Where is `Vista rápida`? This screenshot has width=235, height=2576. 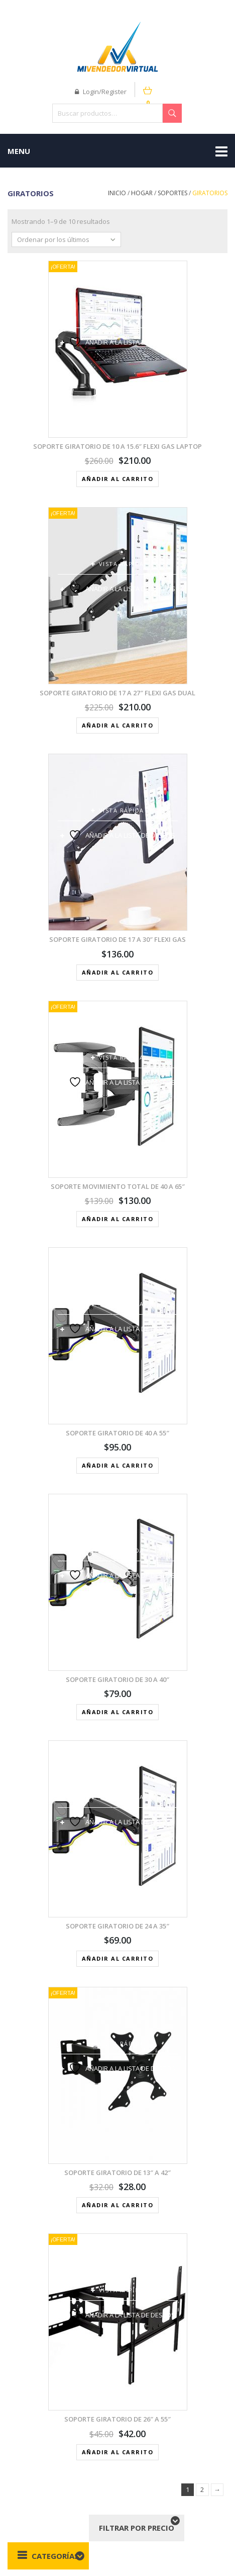
Vista rápida is located at coordinates (121, 317).